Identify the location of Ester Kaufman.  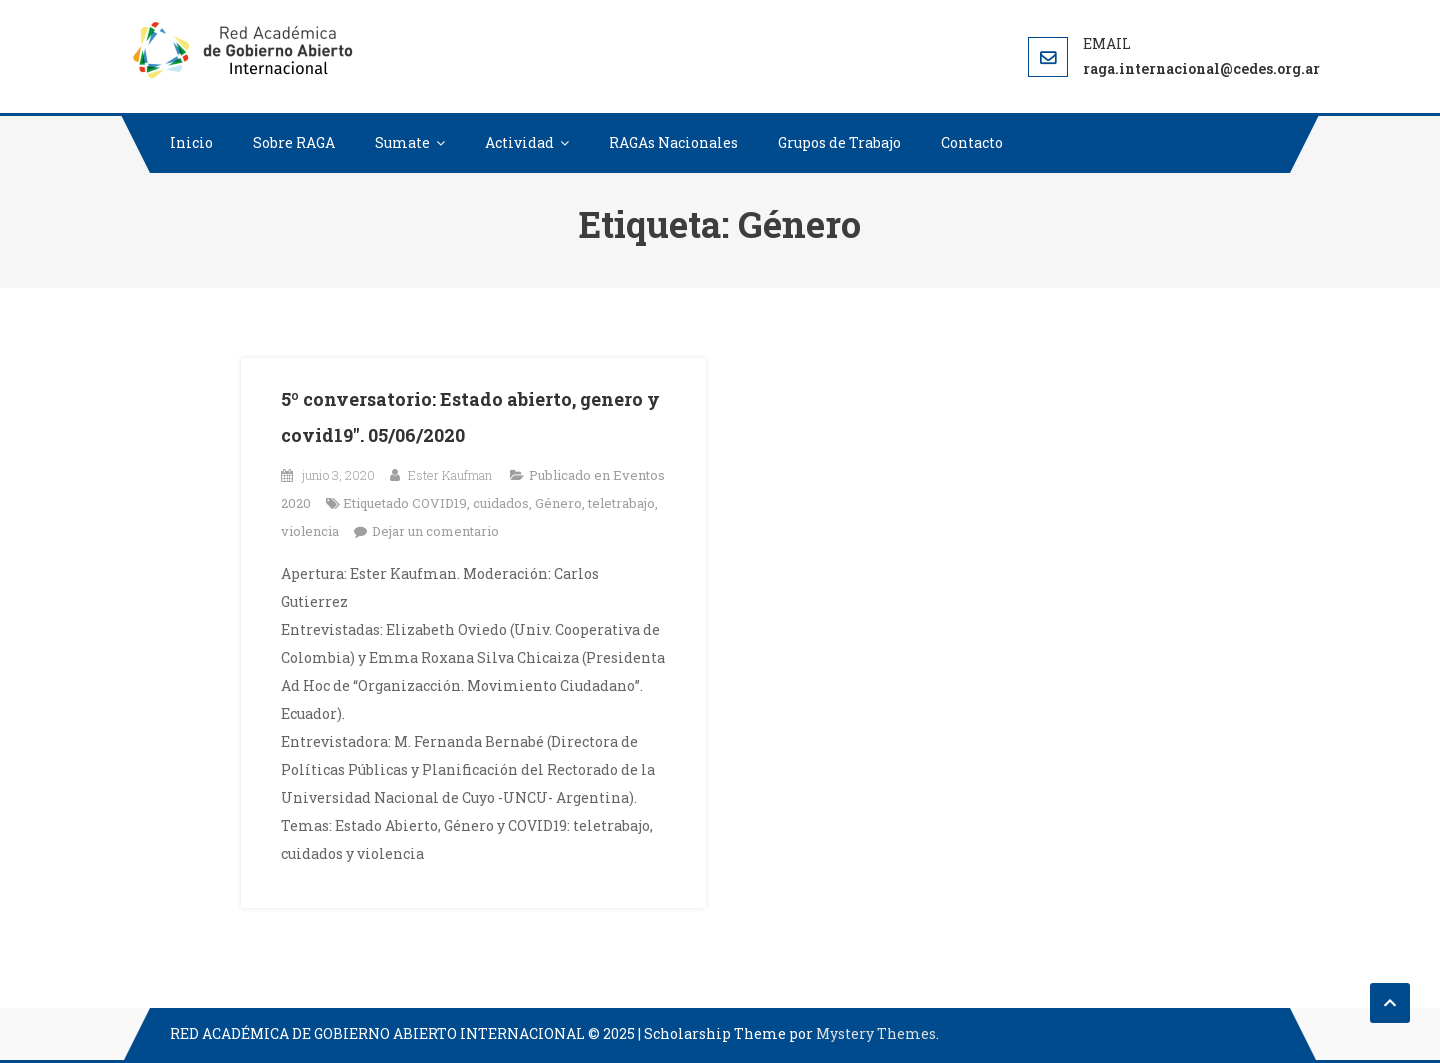
(450, 475).